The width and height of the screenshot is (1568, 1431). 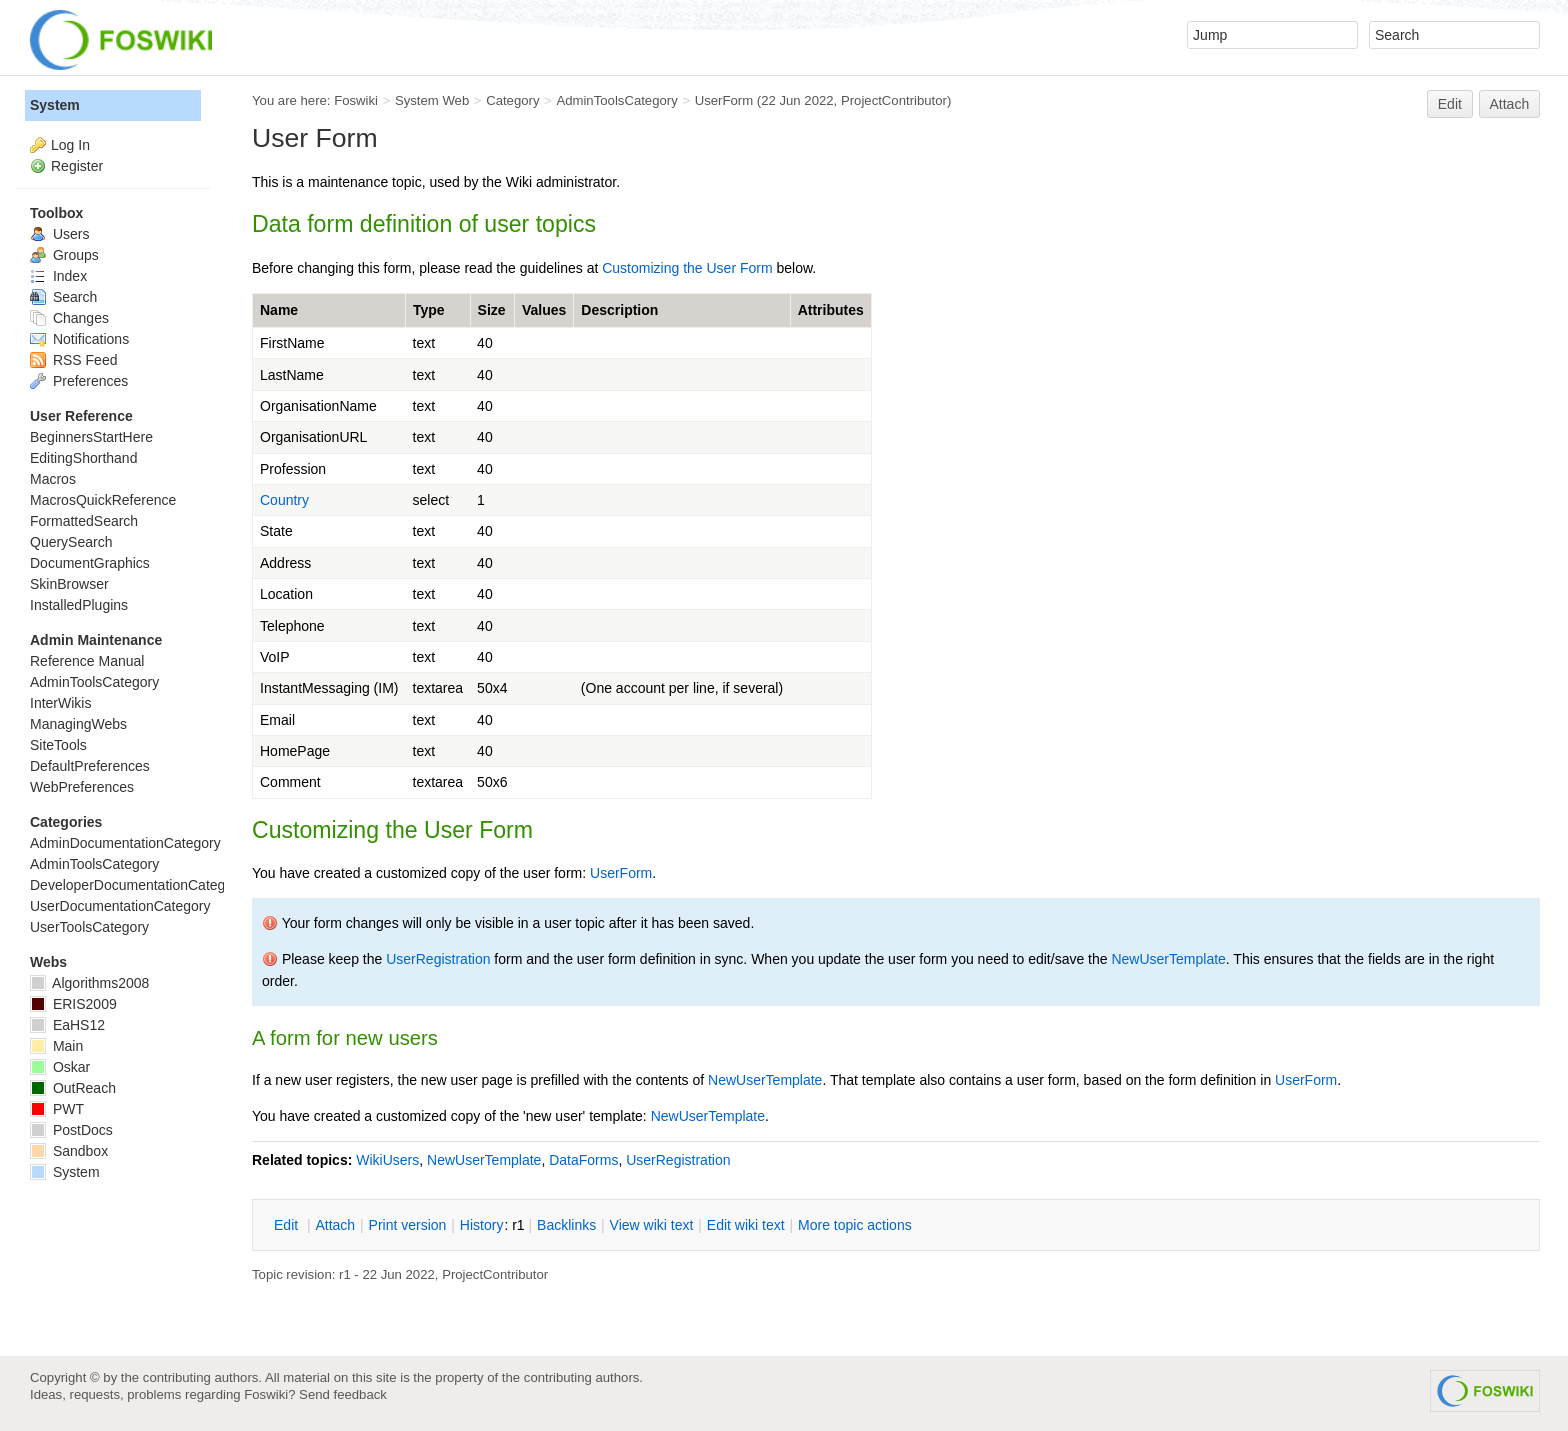 I want to click on UserForm, so click(x=724, y=100).